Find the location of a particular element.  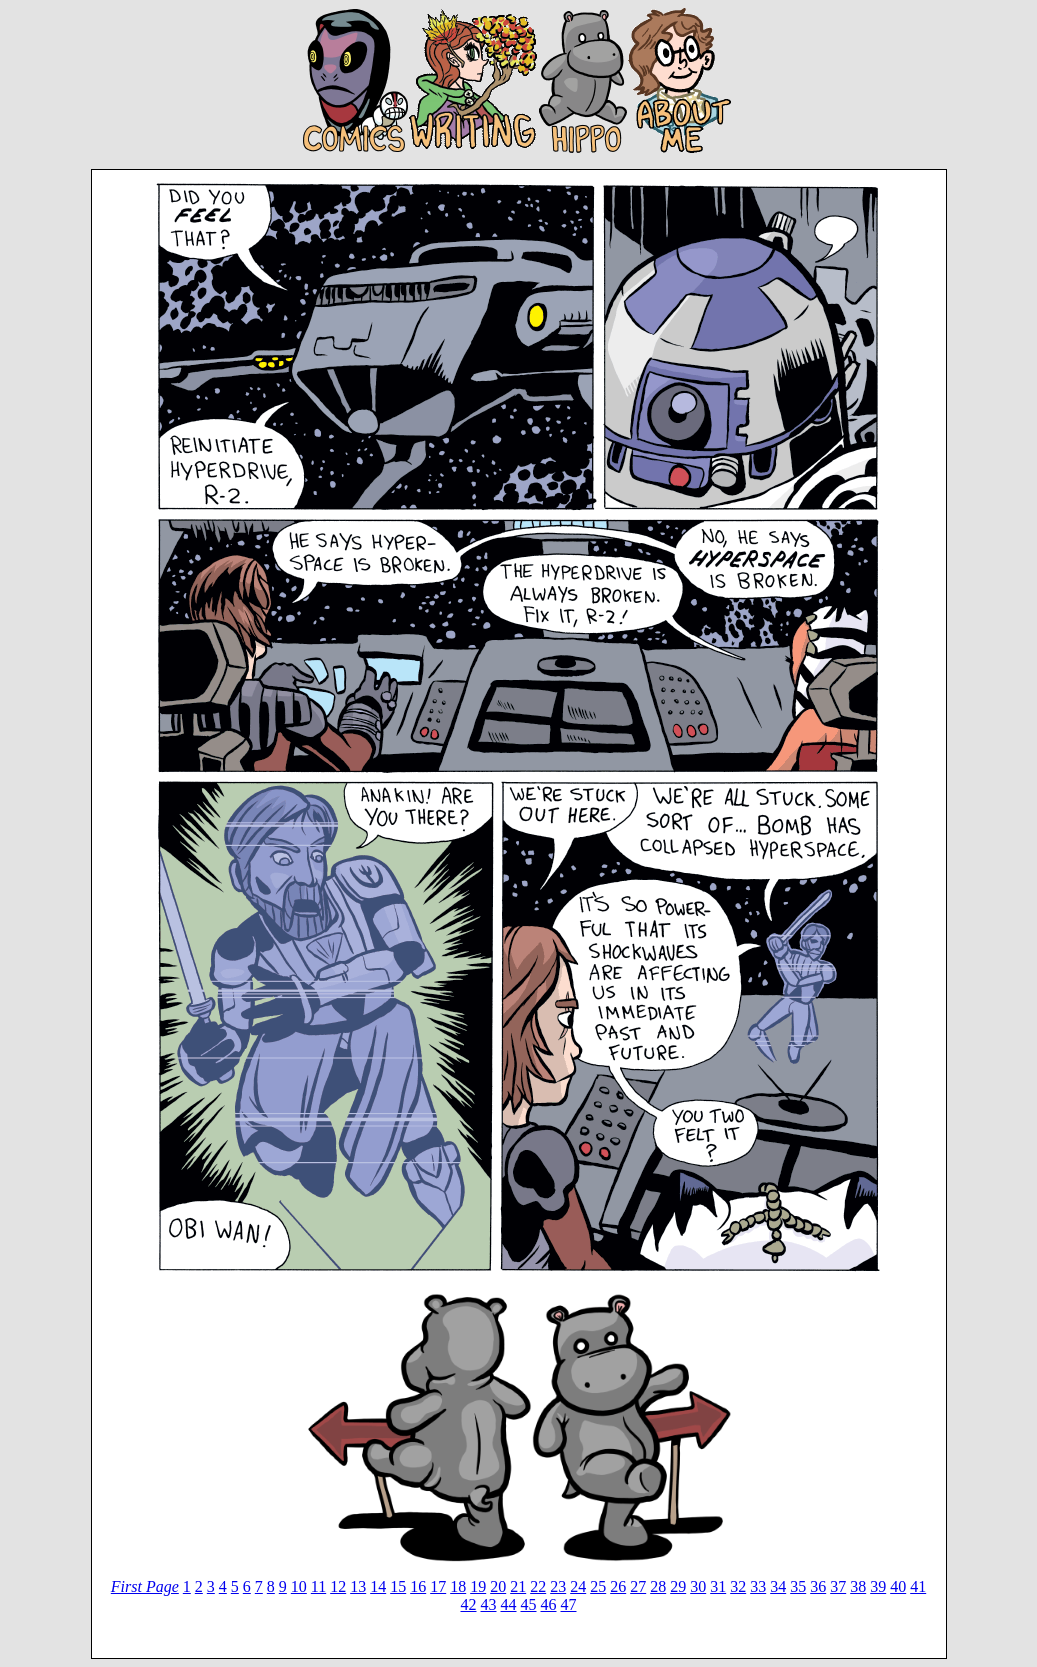

44 is located at coordinates (509, 1604).